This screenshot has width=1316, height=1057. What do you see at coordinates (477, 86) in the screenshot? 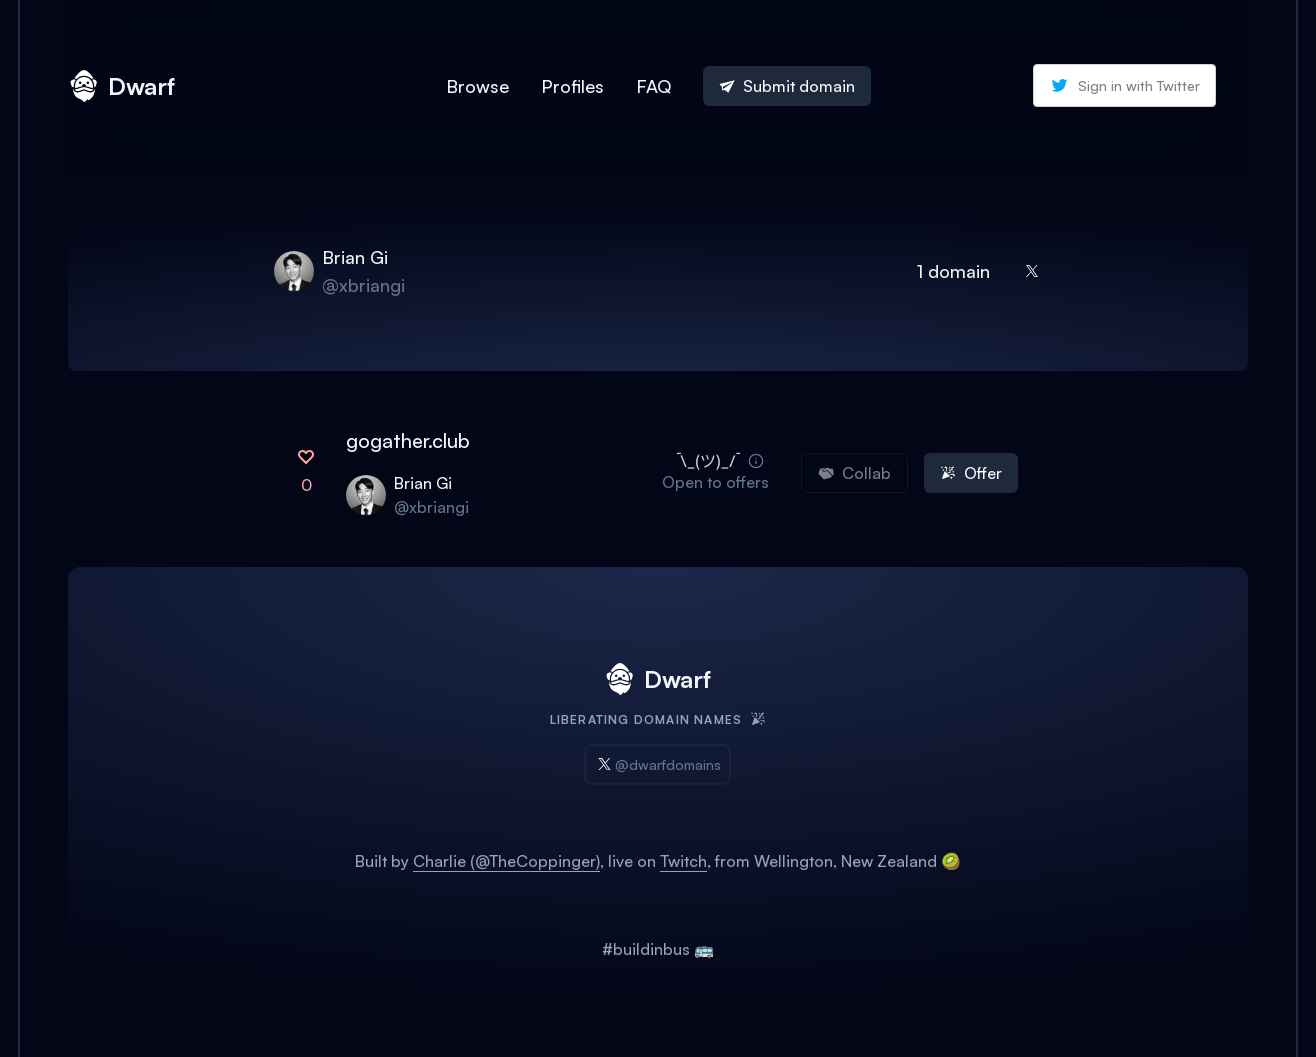
I see `Browse` at bounding box center [477, 86].